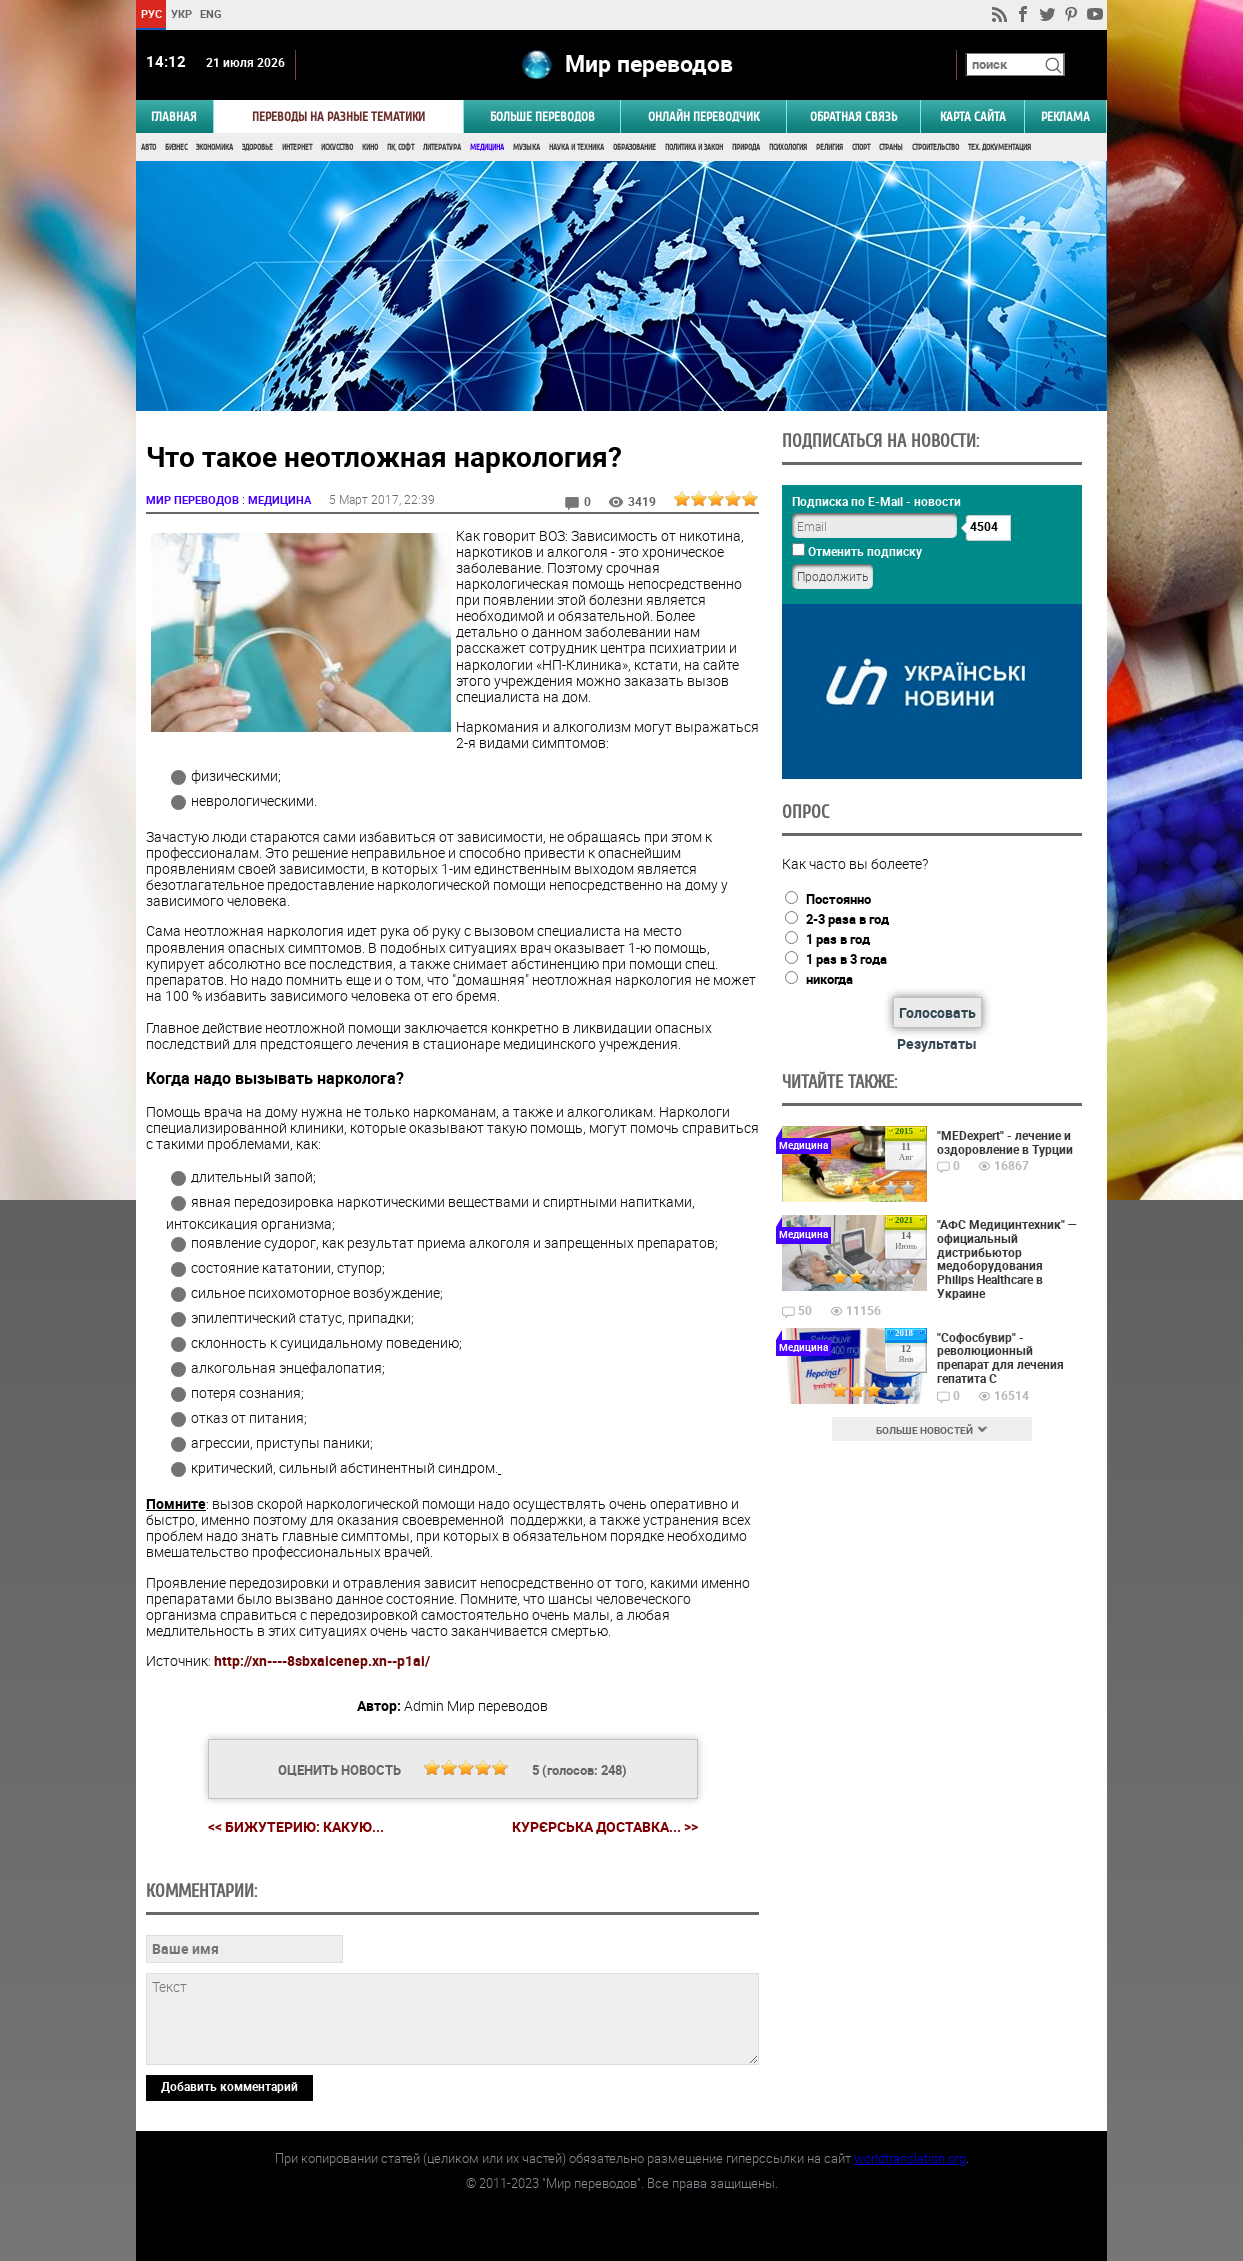 Image resolution: width=1243 pixels, height=2261 pixels. Describe the element at coordinates (151, 13) in the screenshot. I see `РУС` at that location.